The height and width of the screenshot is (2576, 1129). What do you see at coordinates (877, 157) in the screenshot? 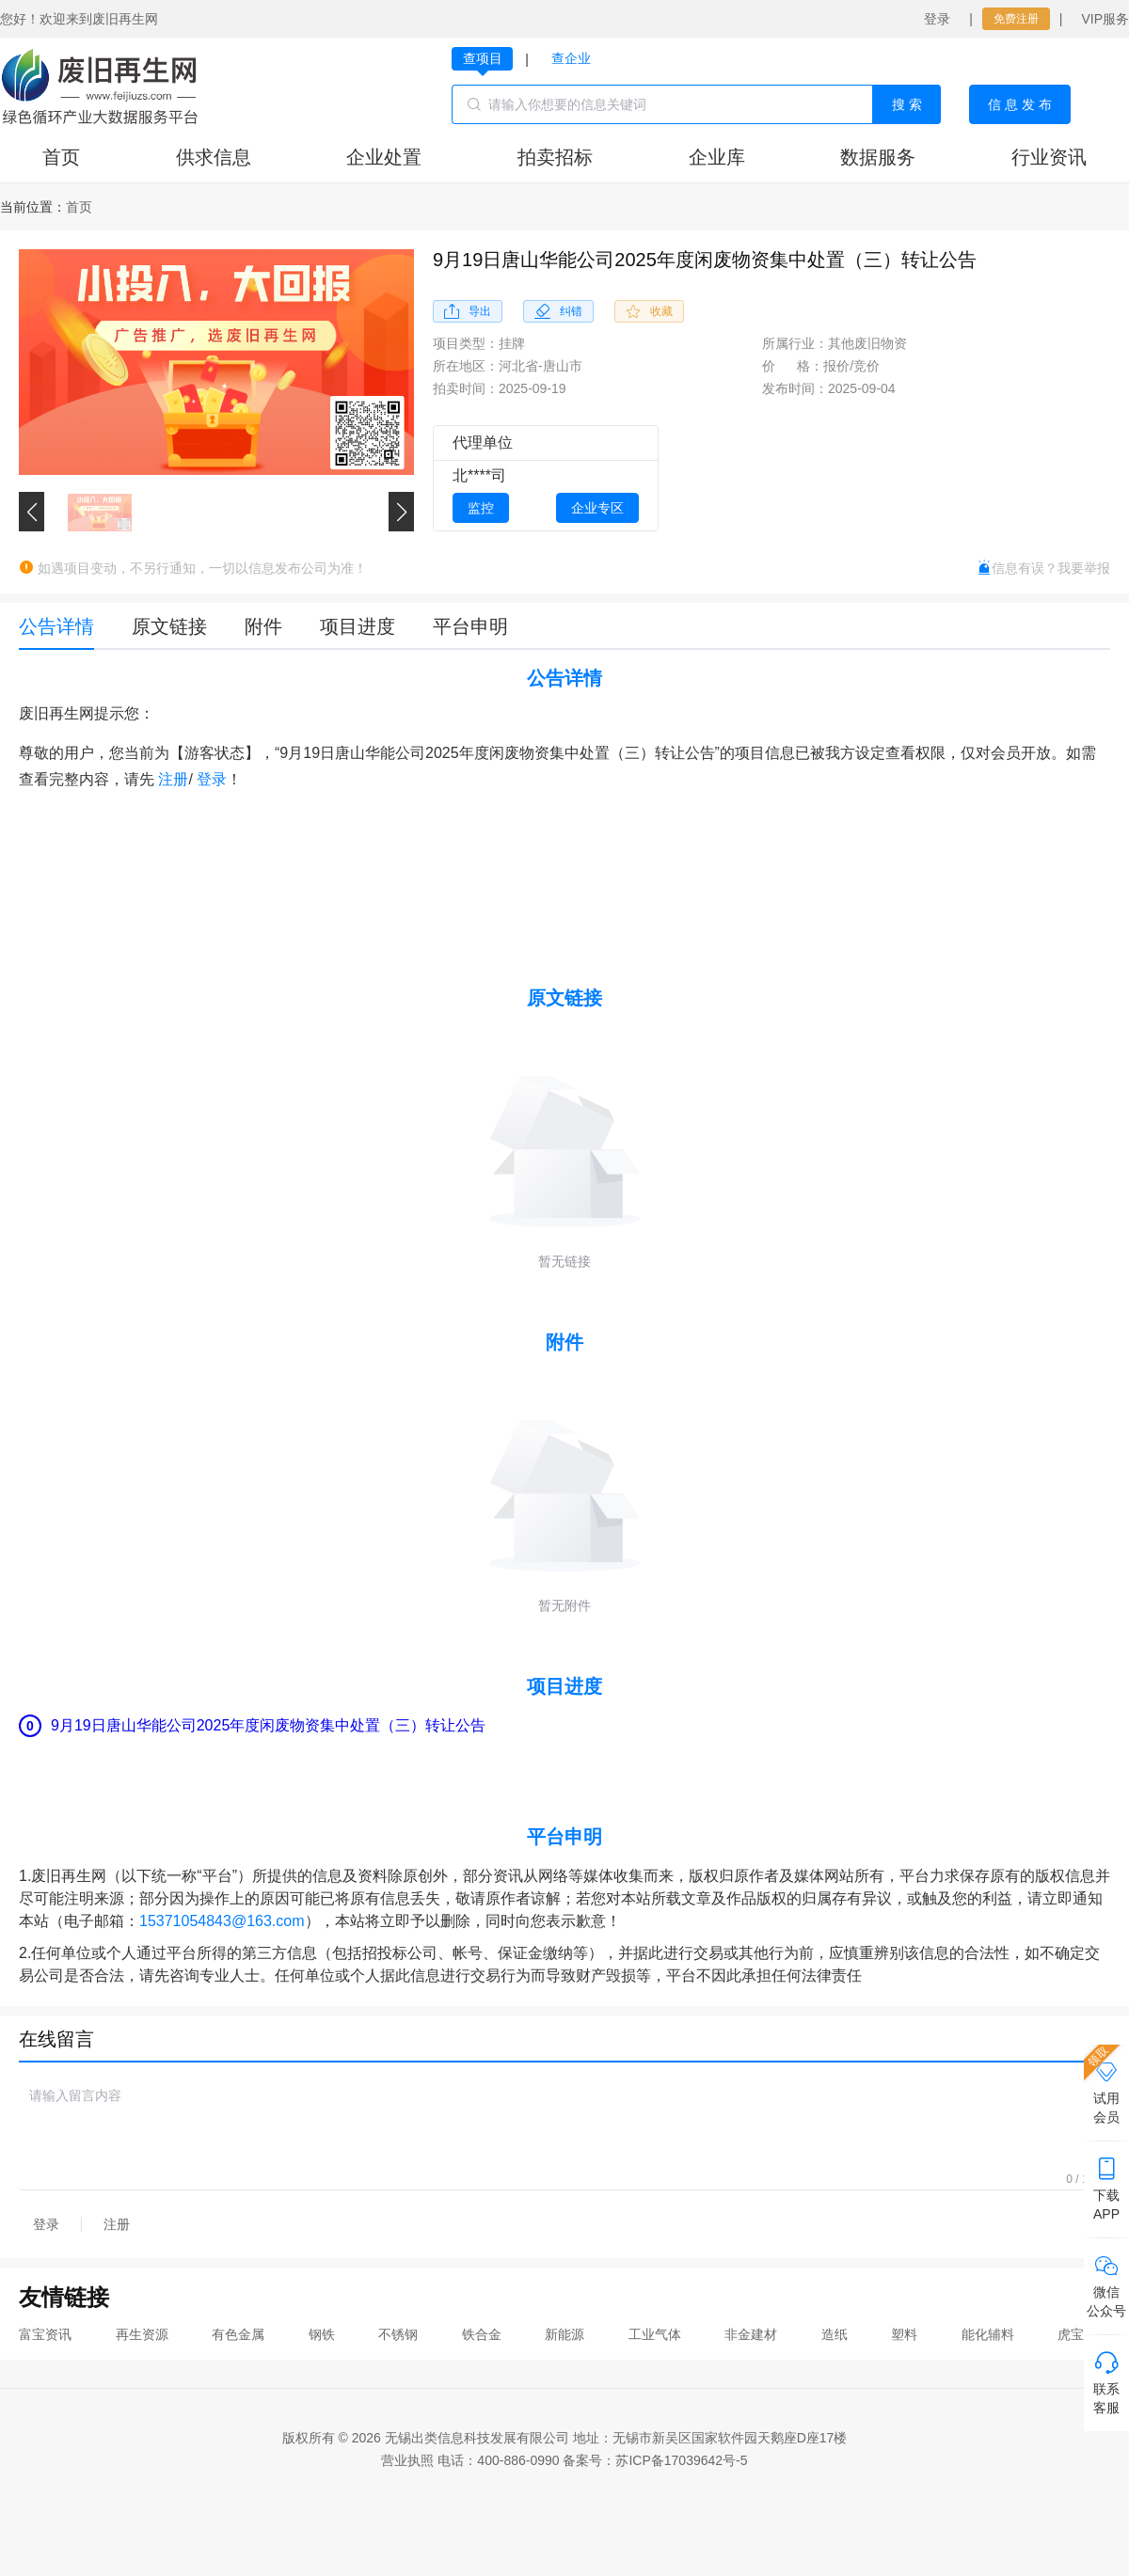
I see `数据服务` at bounding box center [877, 157].